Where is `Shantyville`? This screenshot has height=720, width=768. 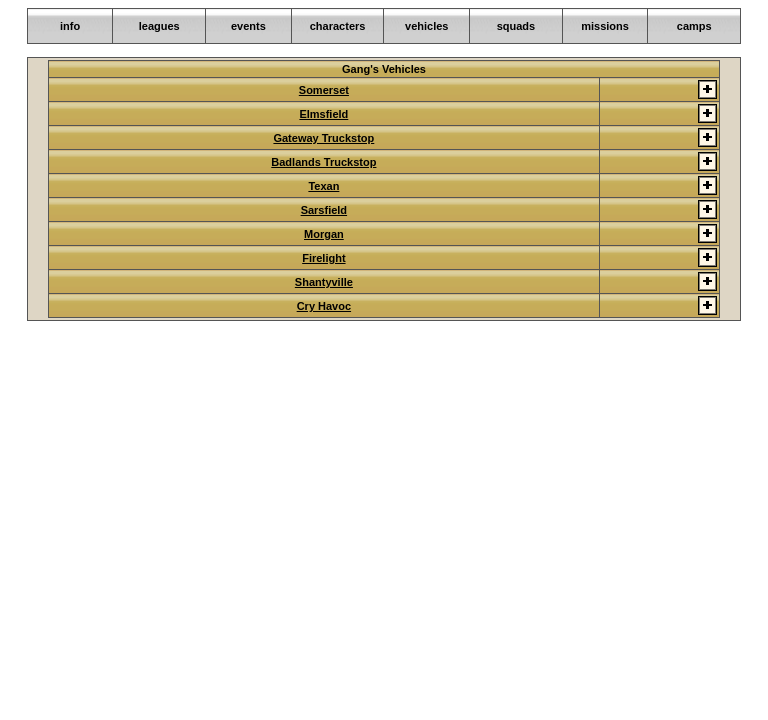
Shantyville is located at coordinates (324, 282).